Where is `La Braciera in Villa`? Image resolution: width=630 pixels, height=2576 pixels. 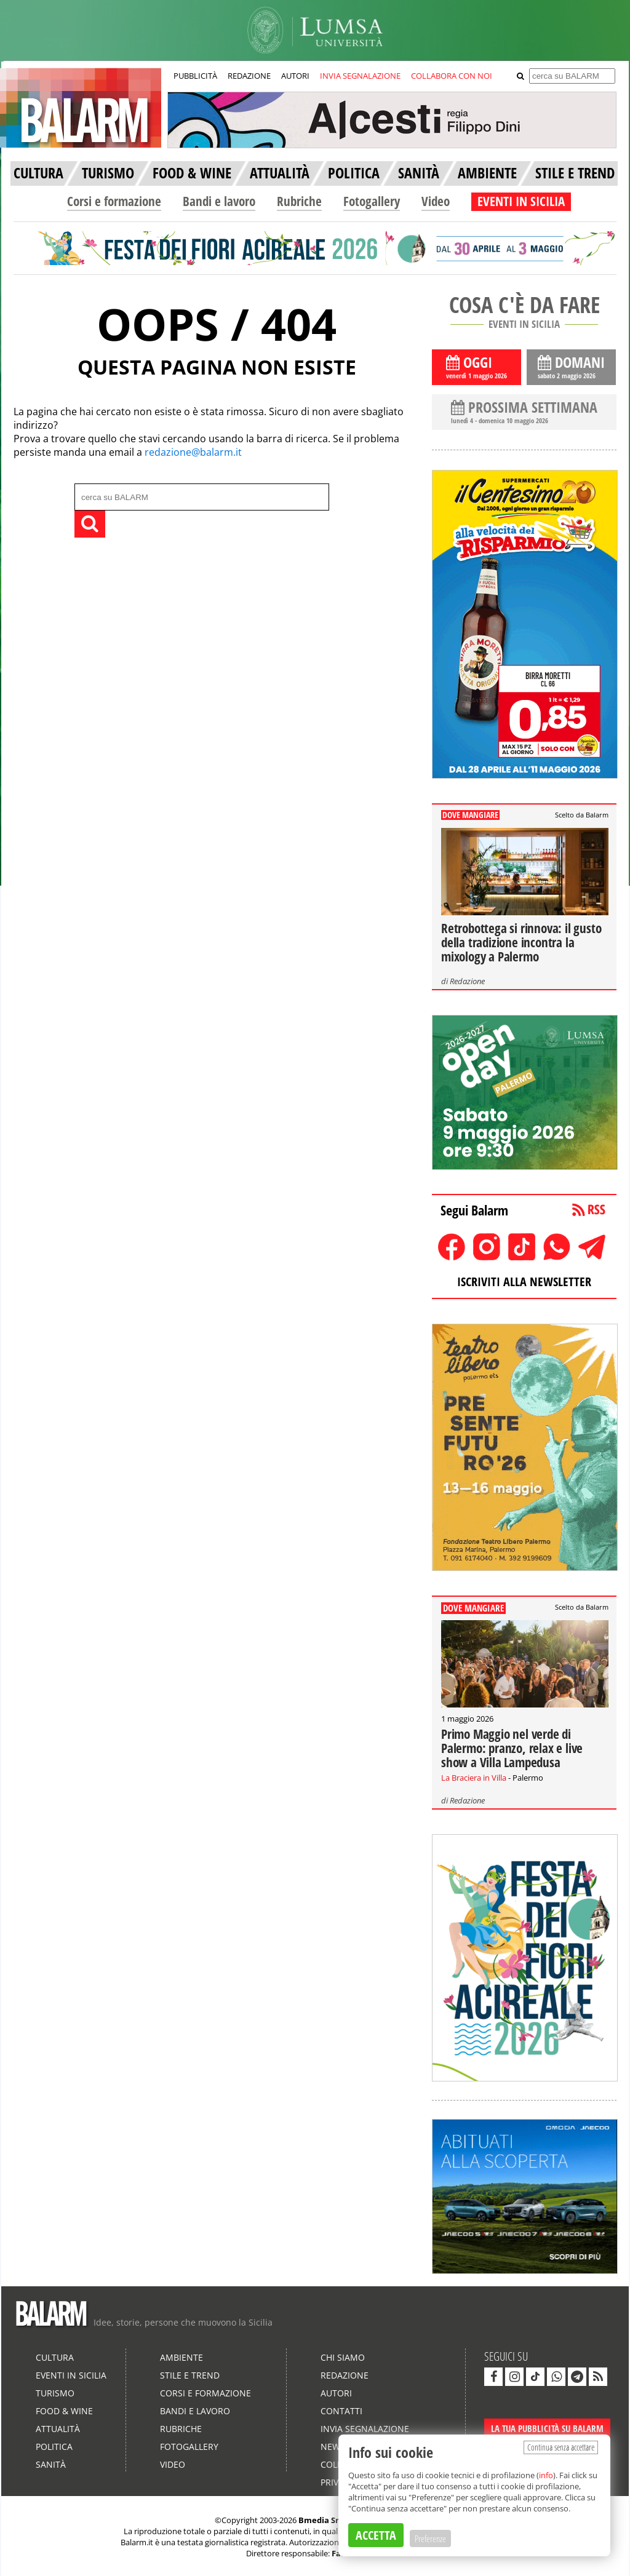
La Braciera in Villa is located at coordinates (473, 1777).